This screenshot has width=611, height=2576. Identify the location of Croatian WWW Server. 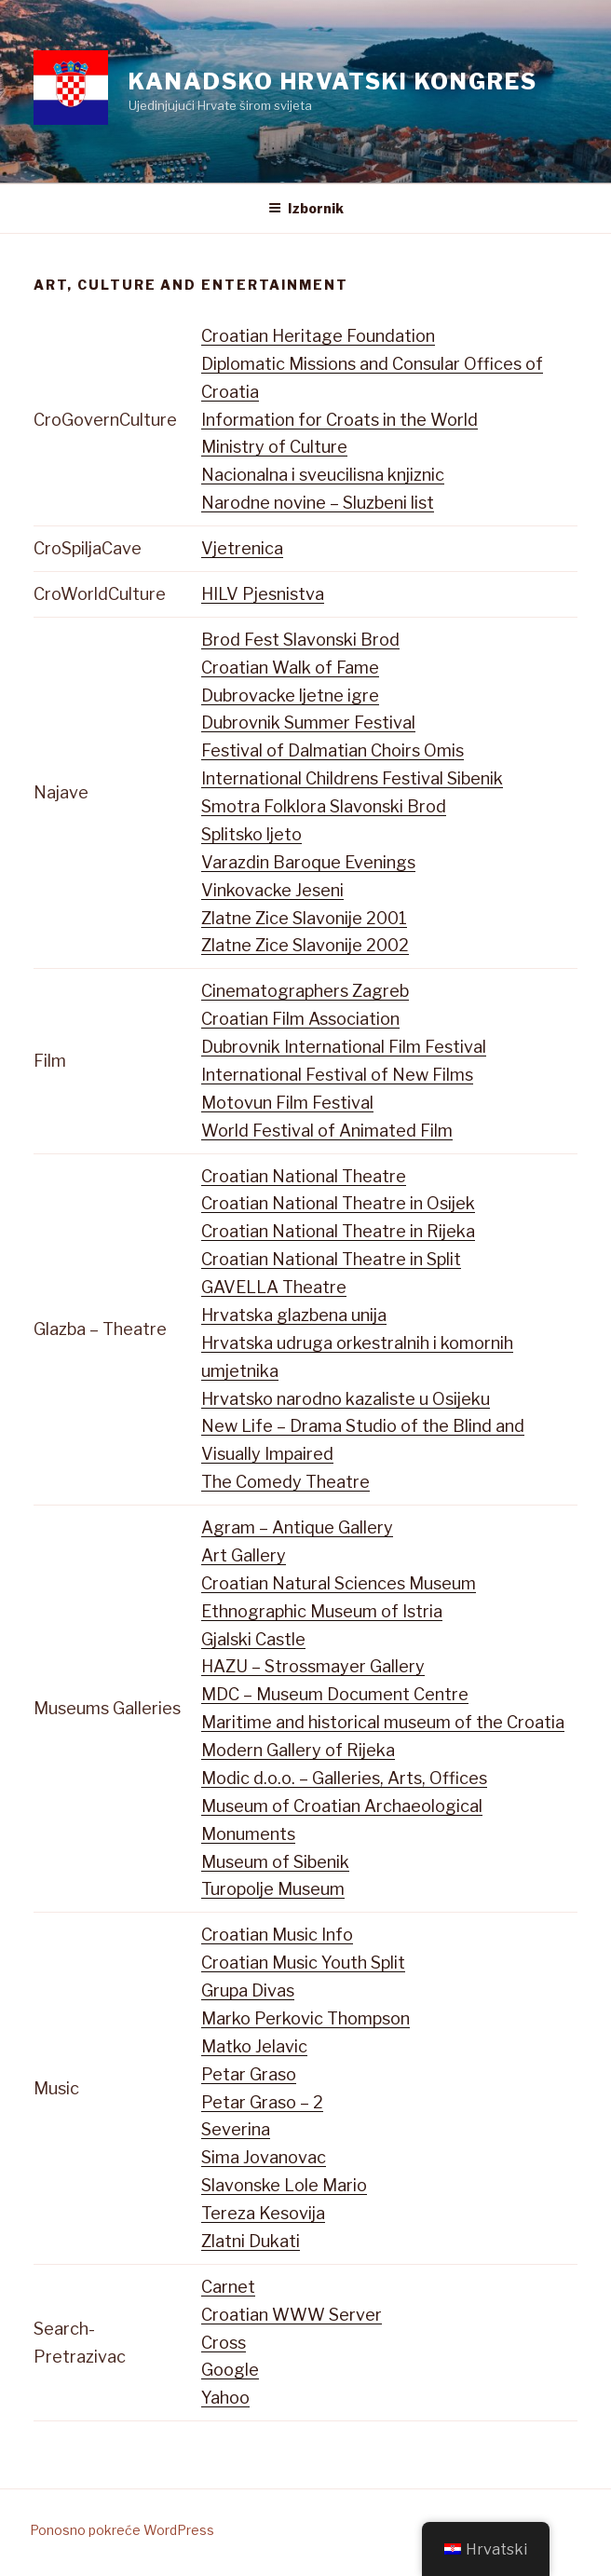
(291, 2314).